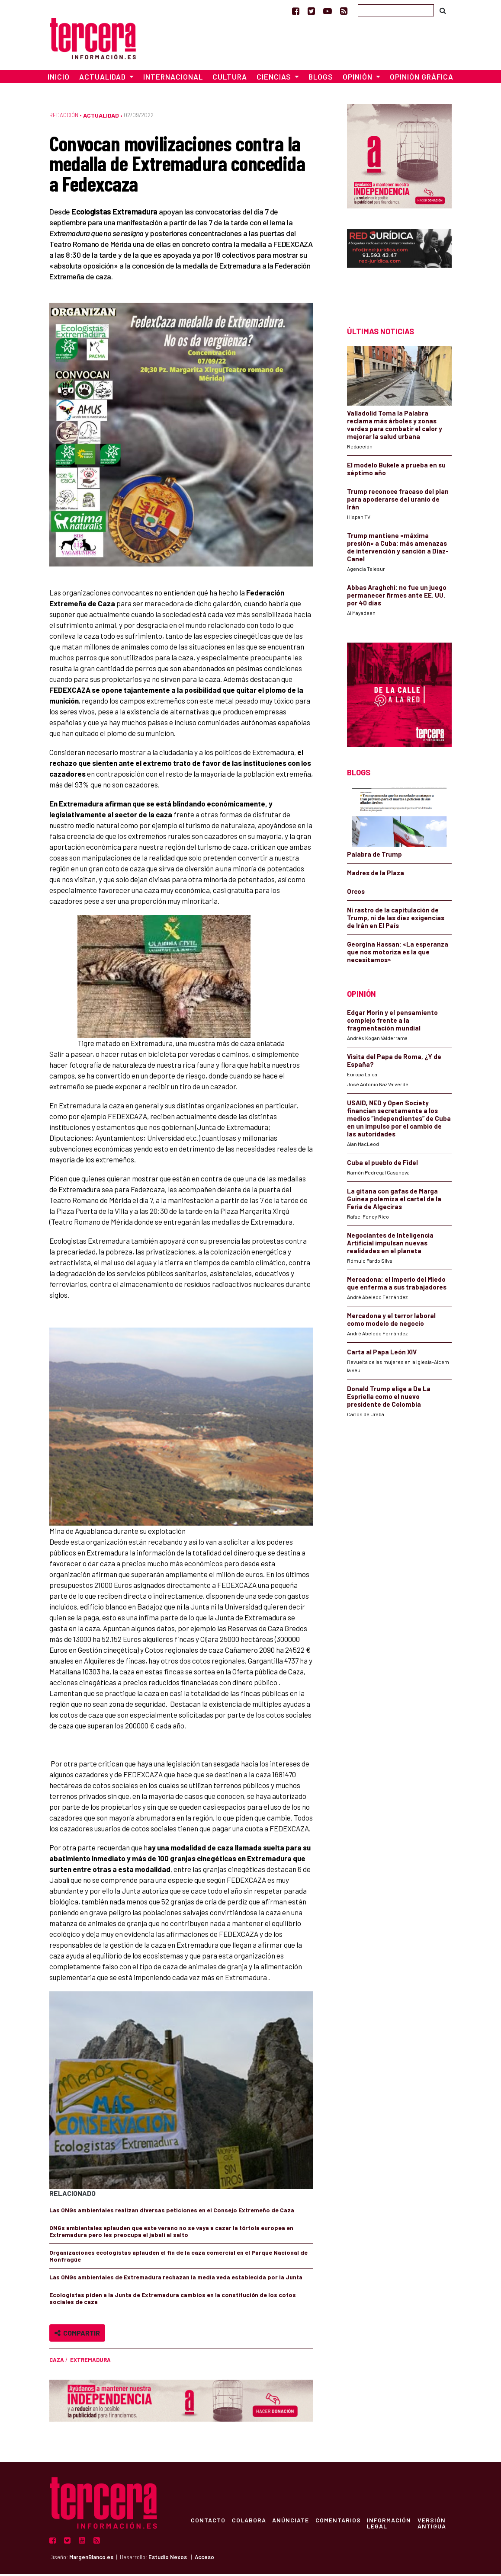 The width and height of the screenshot is (501, 2576). I want to click on Cultura, so click(229, 78).